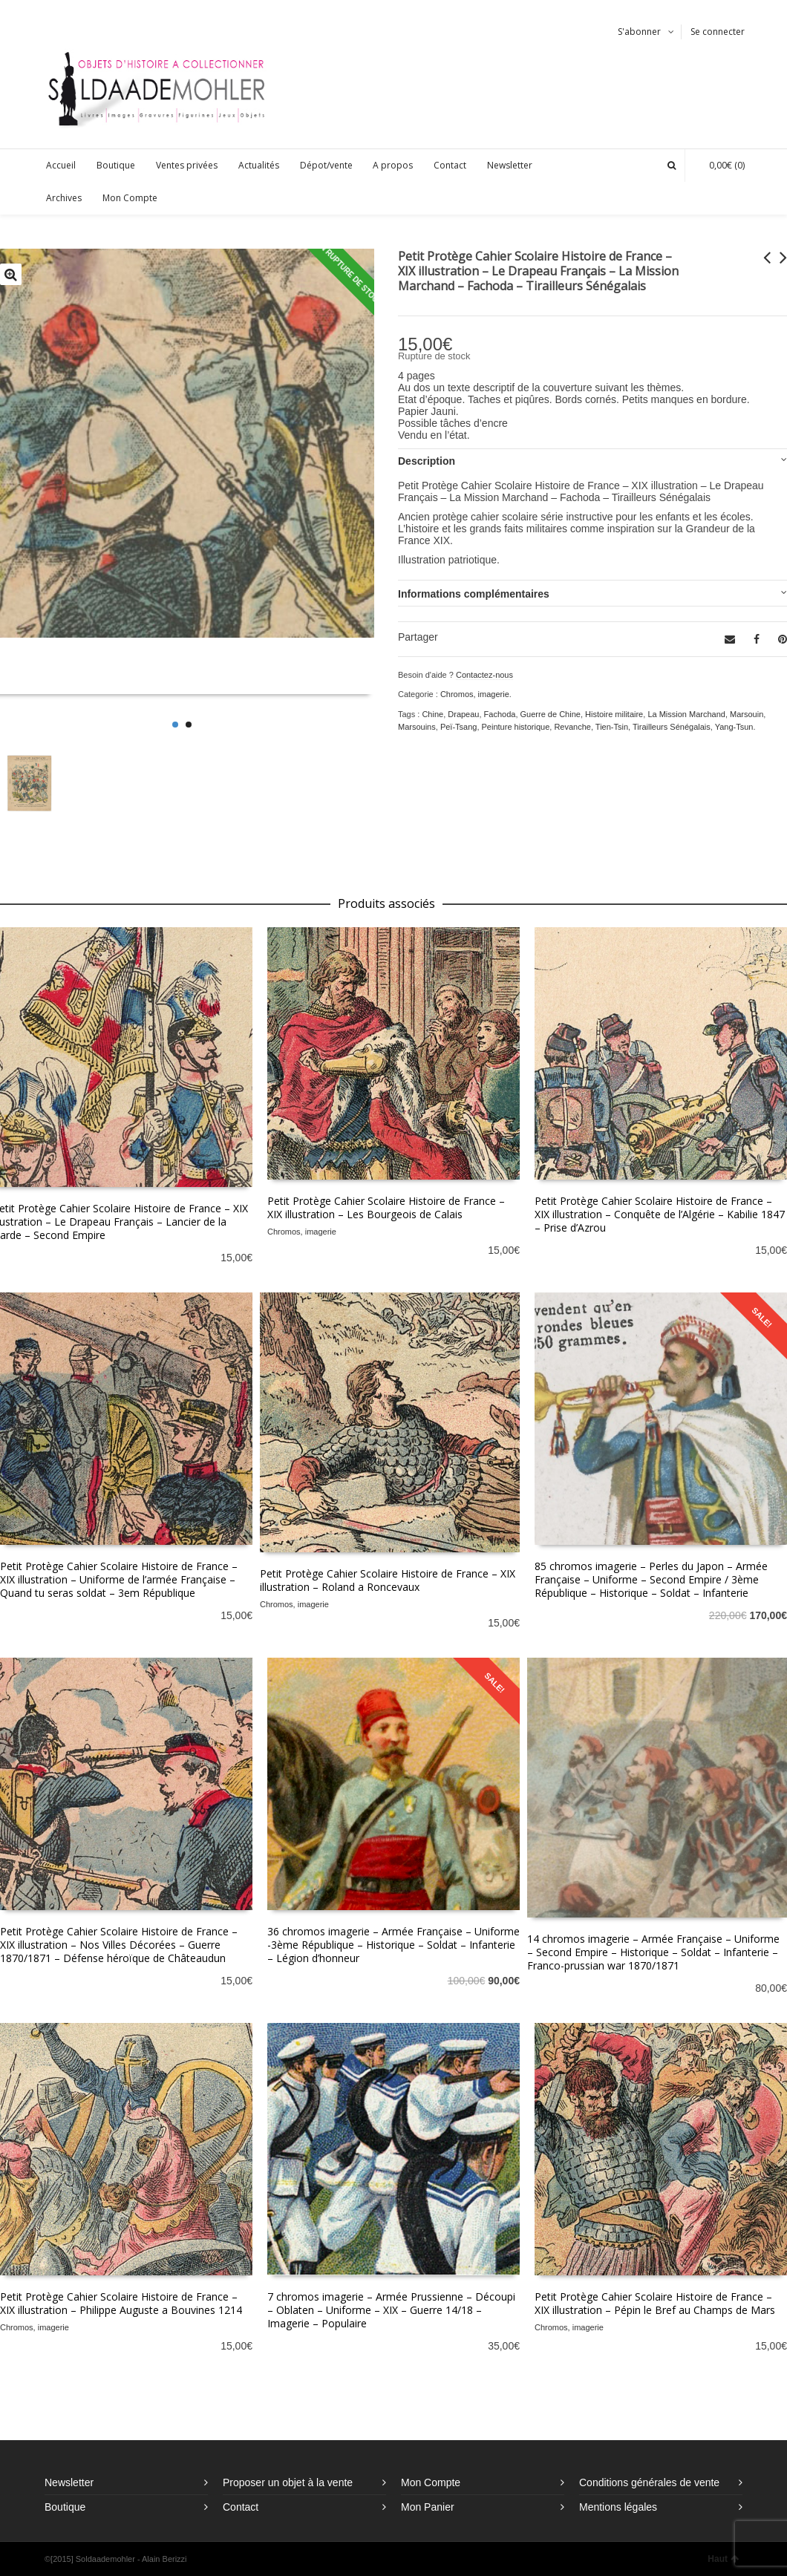 The image size is (787, 2576). I want to click on Marsouin, so click(746, 714).